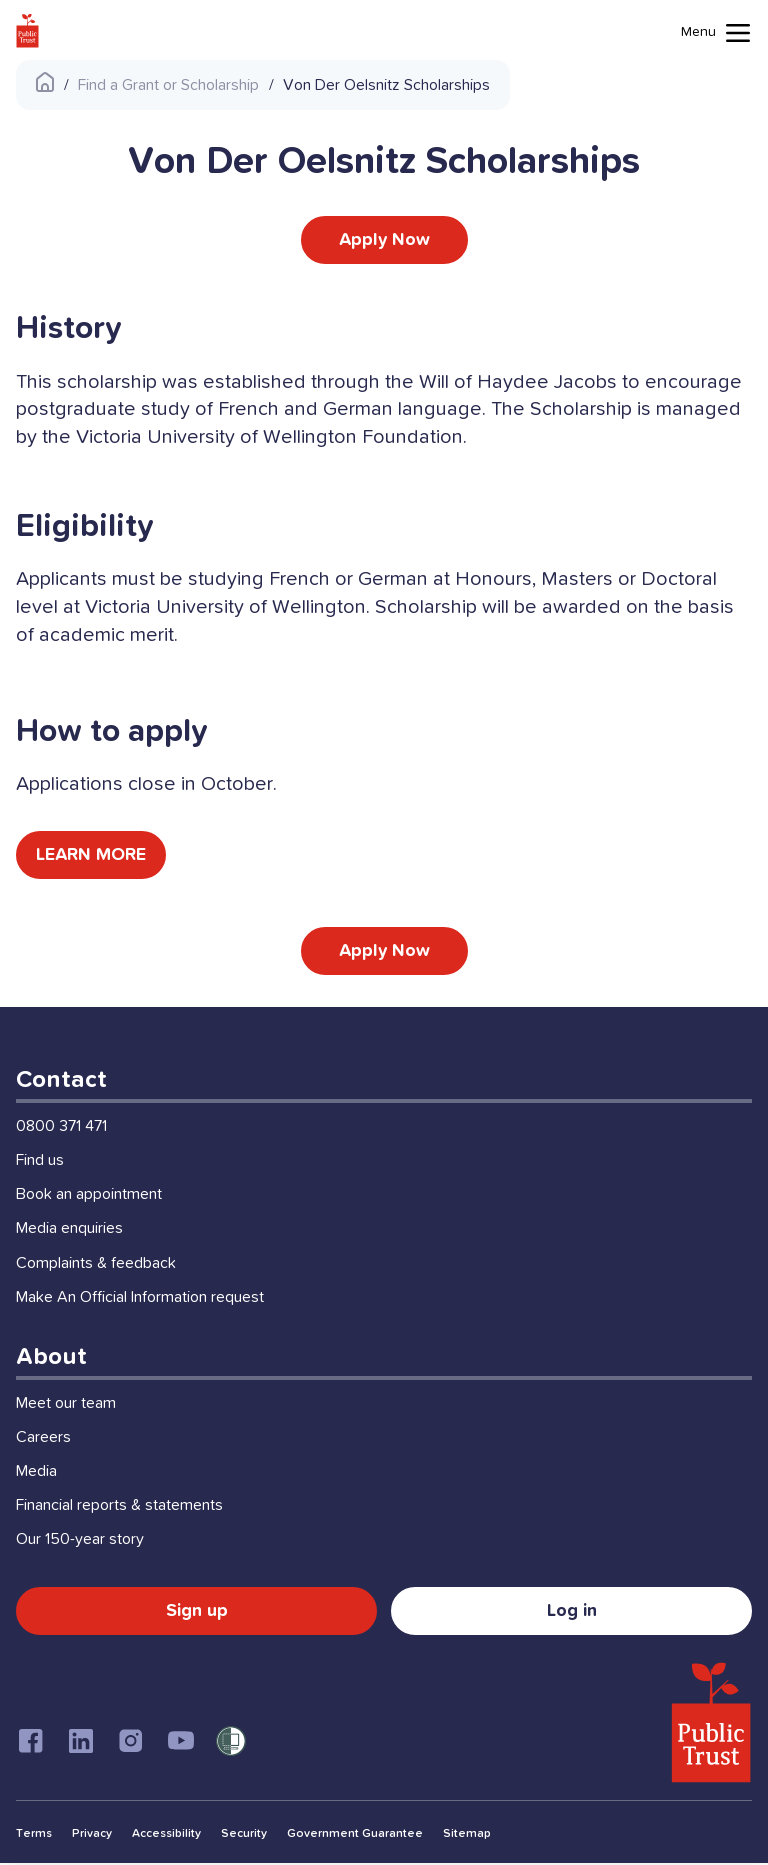 The image size is (768, 1865). Describe the element at coordinates (69, 1231) in the screenshot. I see `Media enquiries` at that location.